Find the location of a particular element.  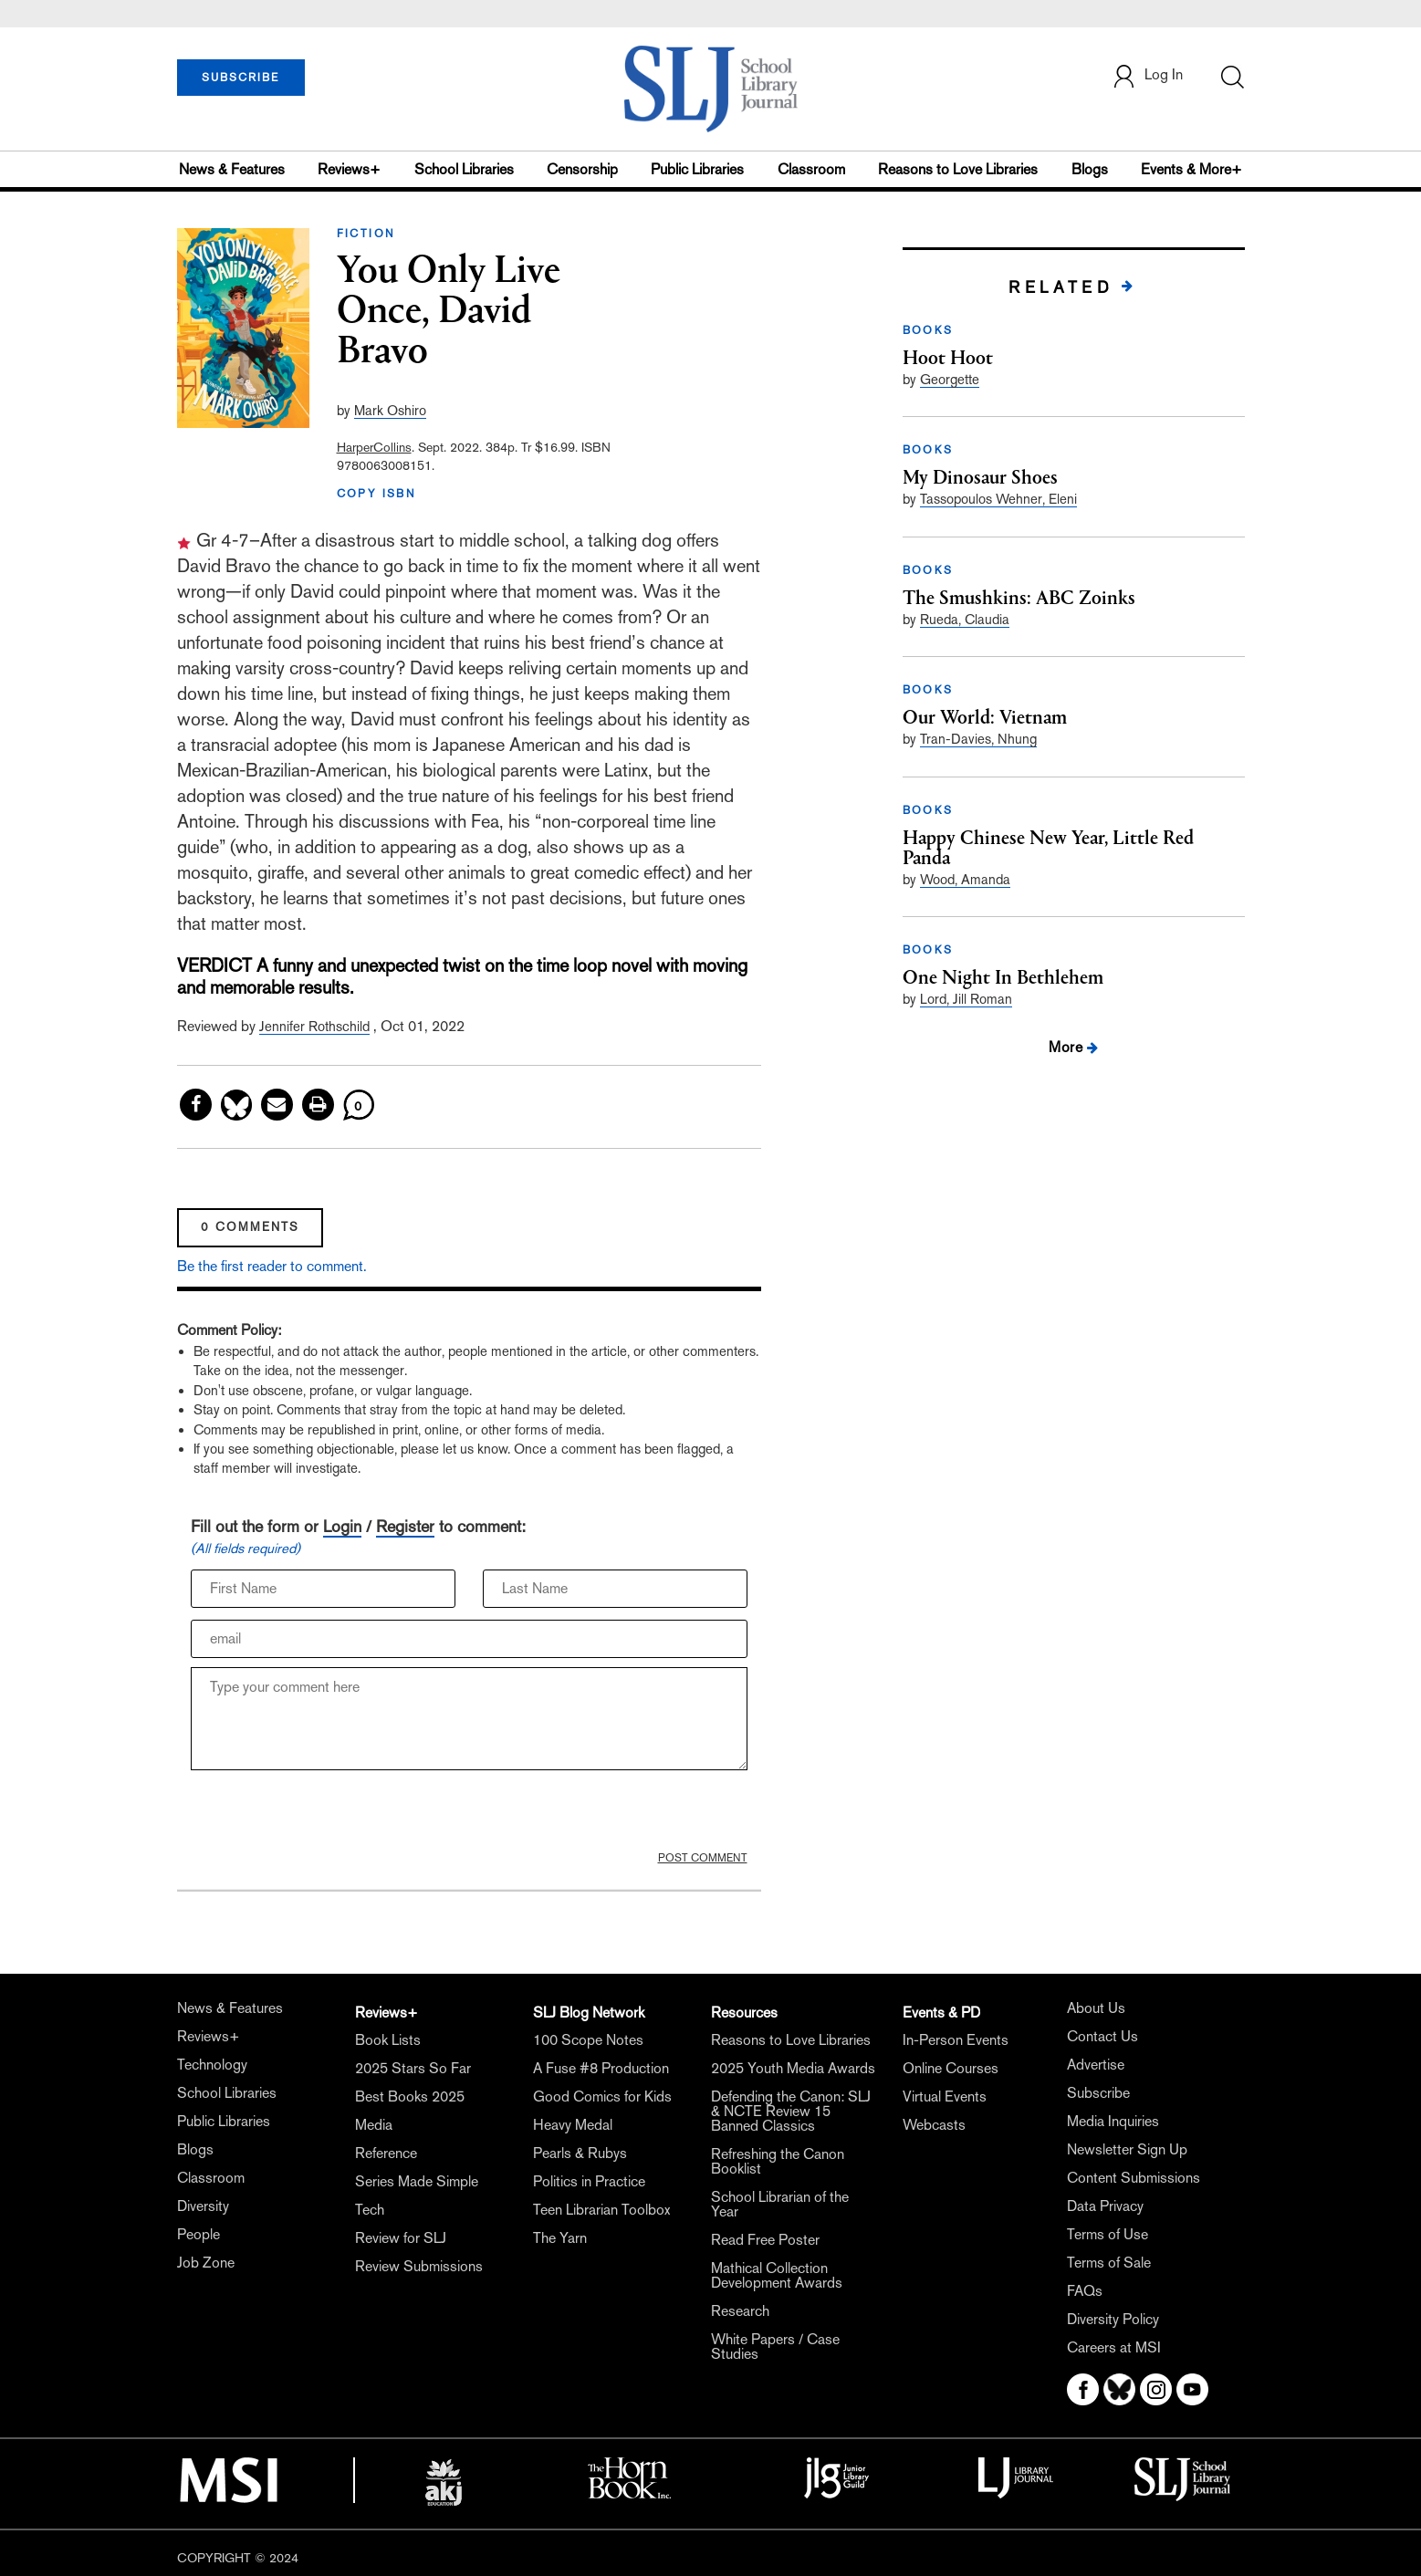

Terms of Sale is located at coordinates (1109, 2262).